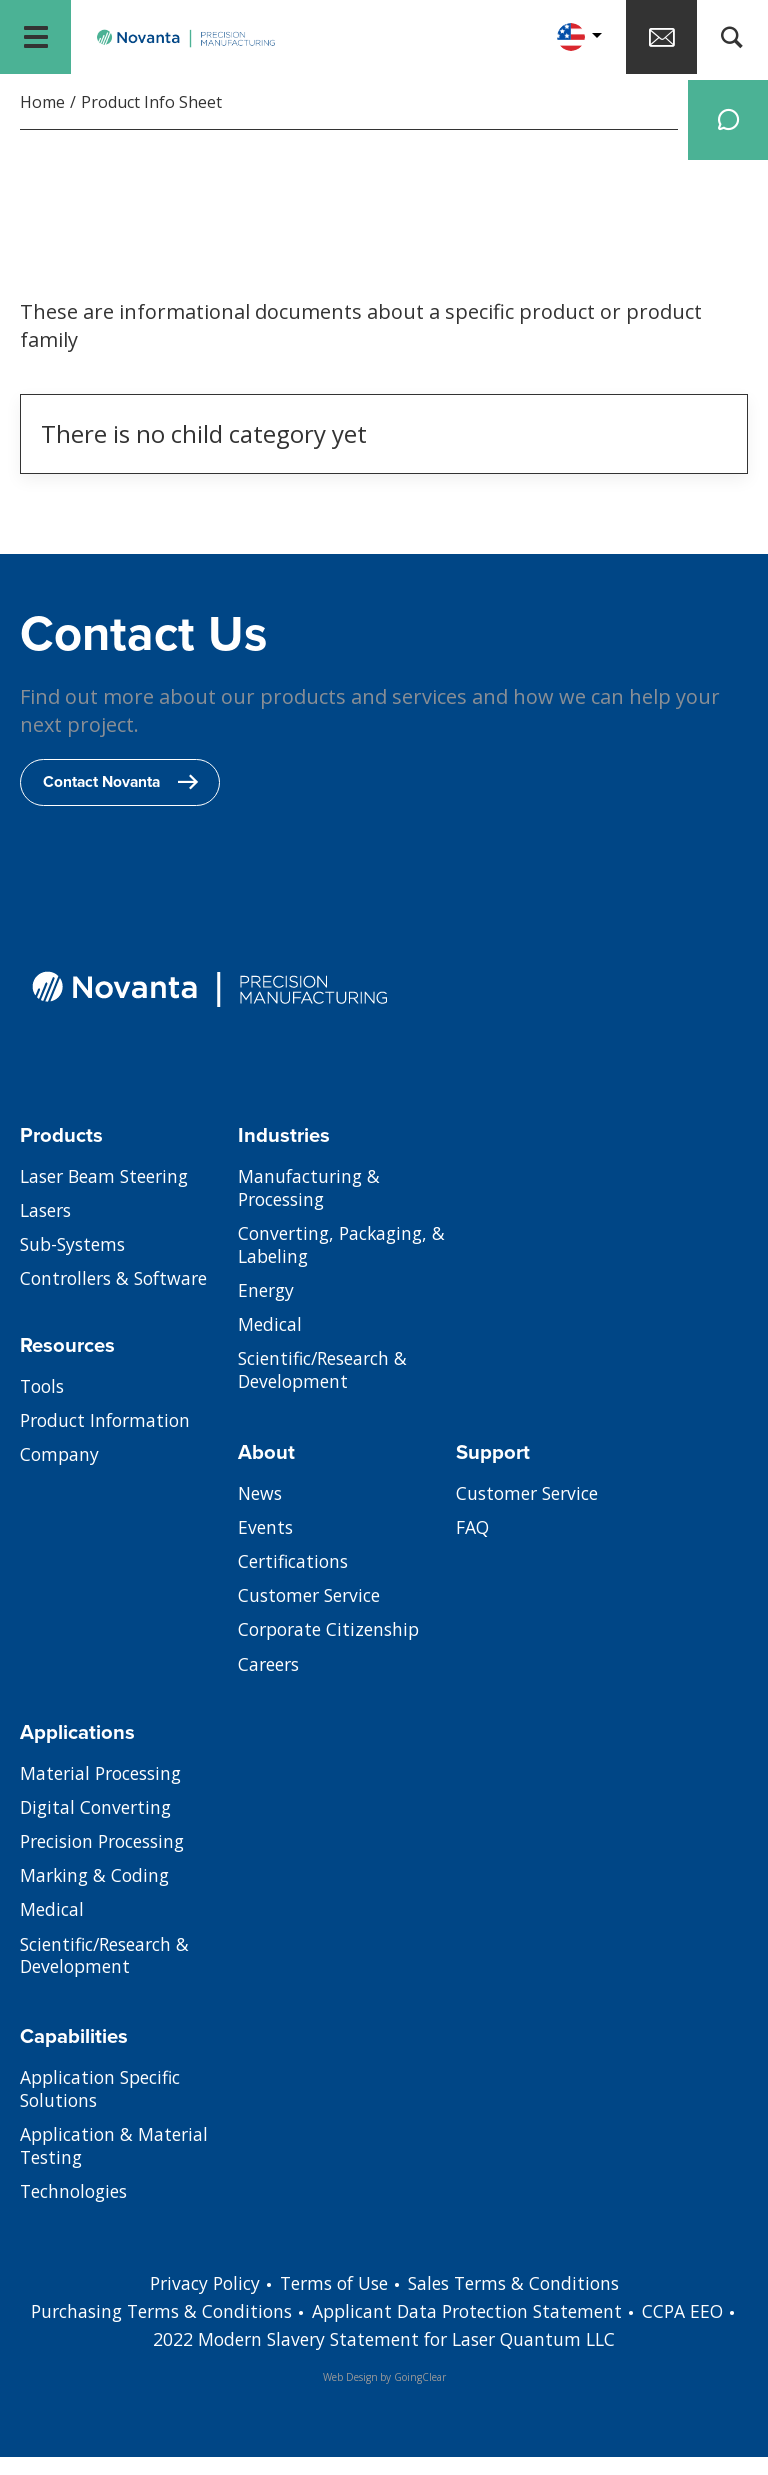  Describe the element at coordinates (411, 2357) in the screenshot. I see `2022 Modern Slavery Statement for Laser Quantum LLC` at that location.